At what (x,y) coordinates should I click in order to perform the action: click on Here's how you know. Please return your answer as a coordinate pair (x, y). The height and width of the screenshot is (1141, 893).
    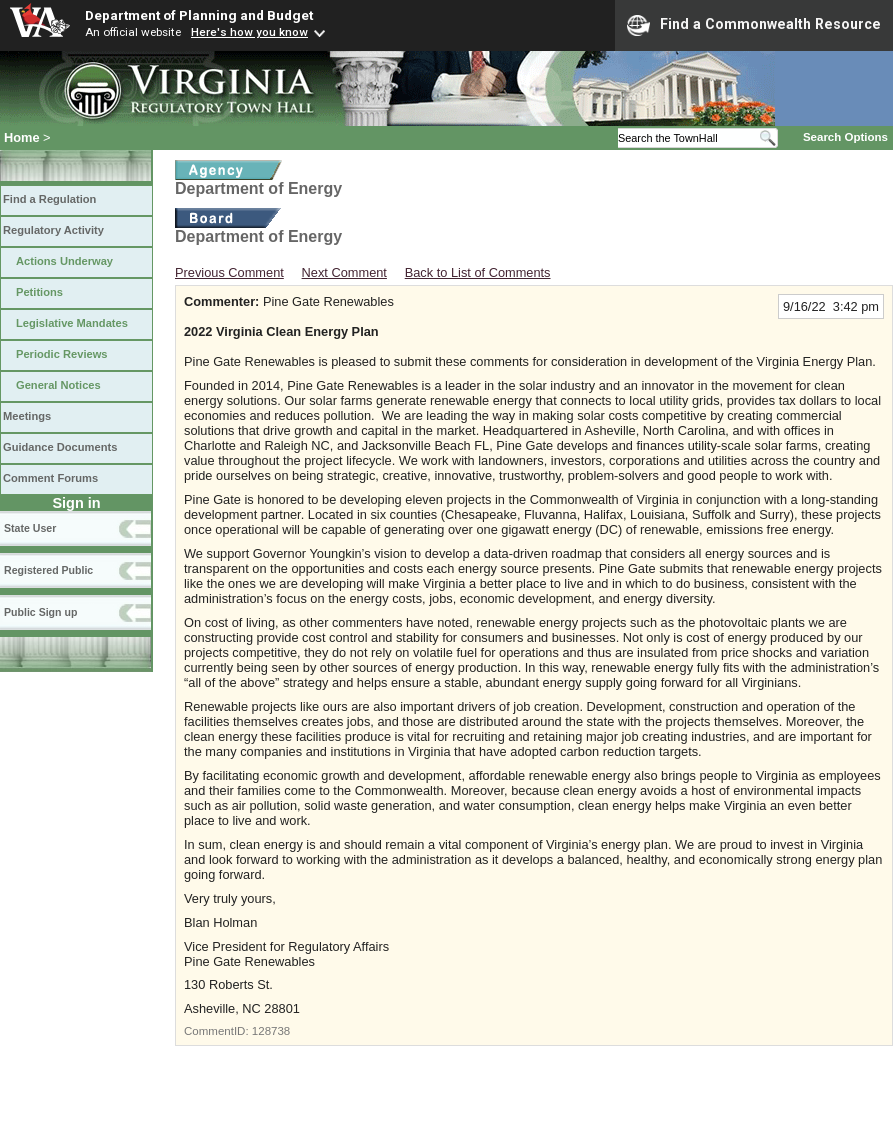
    Looking at the image, I should click on (249, 32).